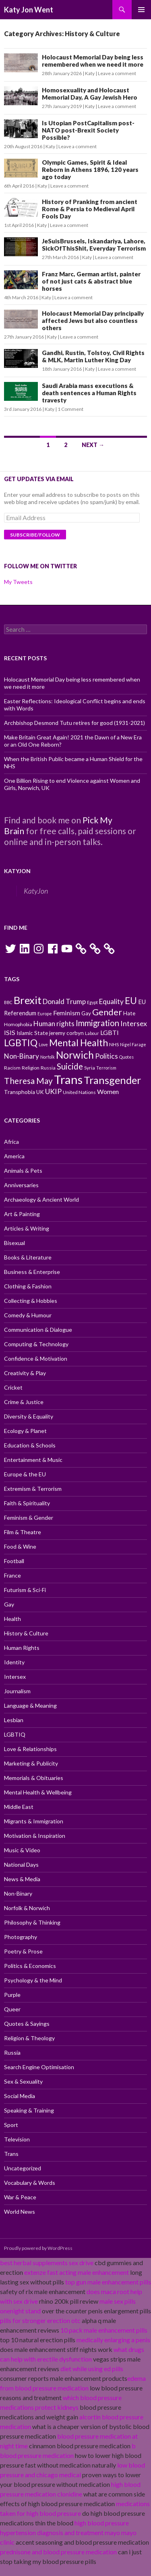 The width and height of the screenshot is (151, 2576). Describe the element at coordinates (23, 2081) in the screenshot. I see `Sex & Sexuality` at that location.